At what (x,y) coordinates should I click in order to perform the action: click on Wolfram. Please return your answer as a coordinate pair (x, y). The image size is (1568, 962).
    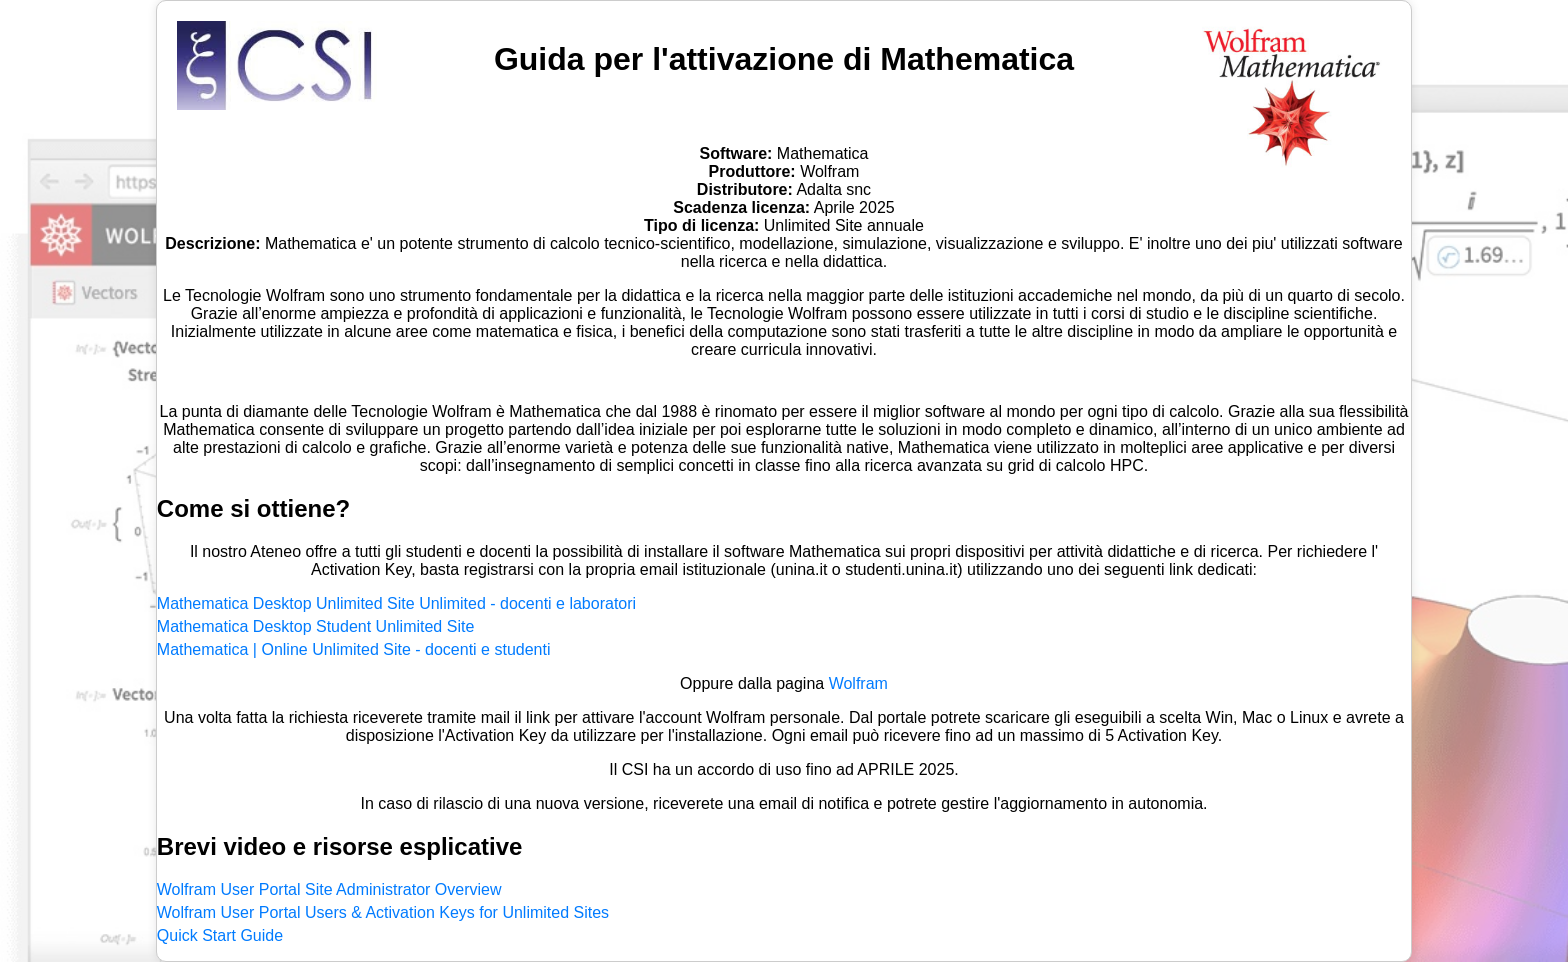
    Looking at the image, I should click on (858, 683).